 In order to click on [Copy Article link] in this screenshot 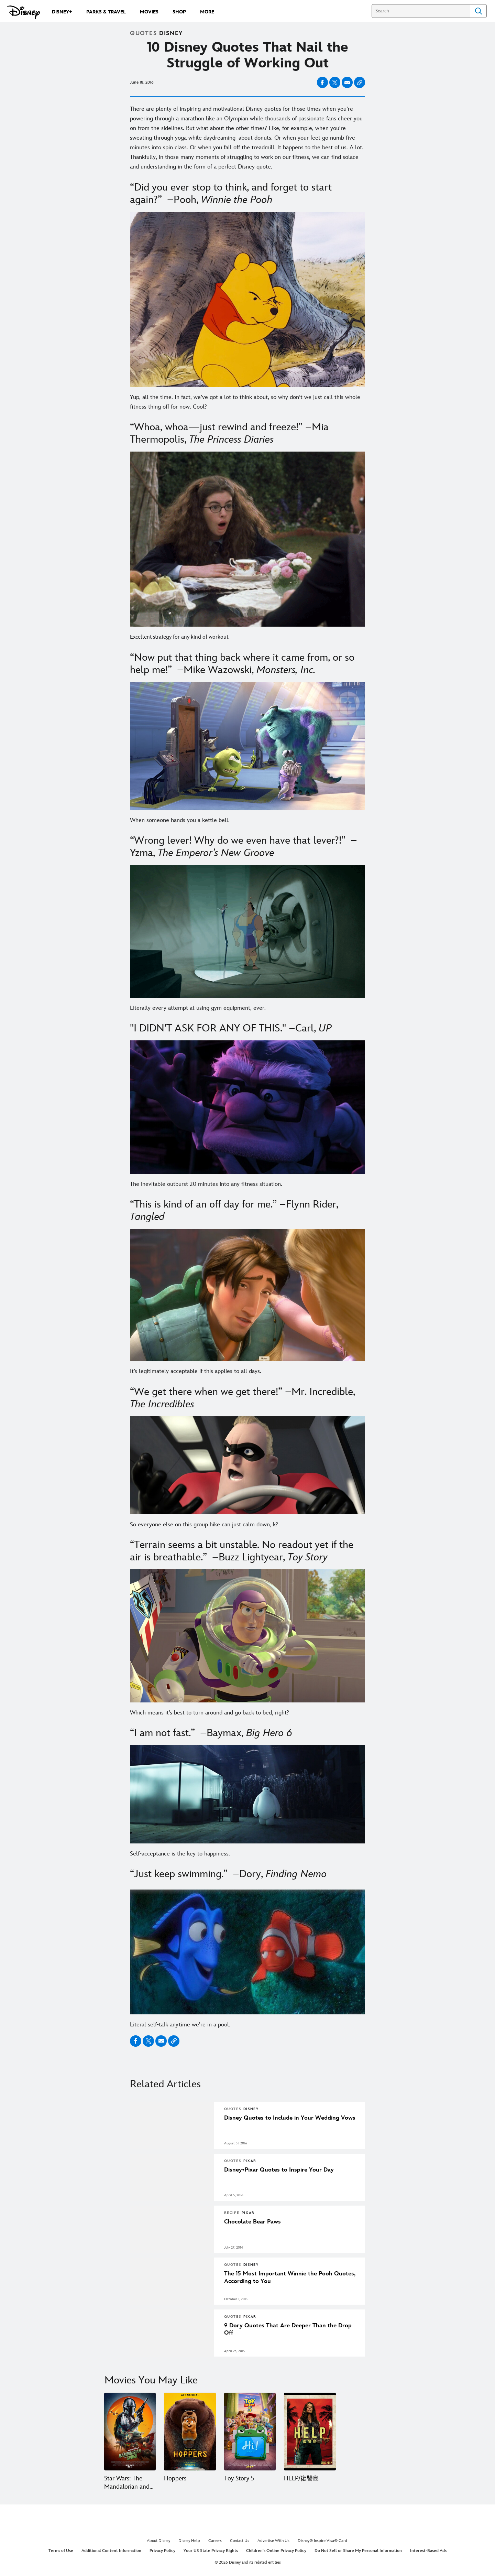, I will do `click(359, 82)`.